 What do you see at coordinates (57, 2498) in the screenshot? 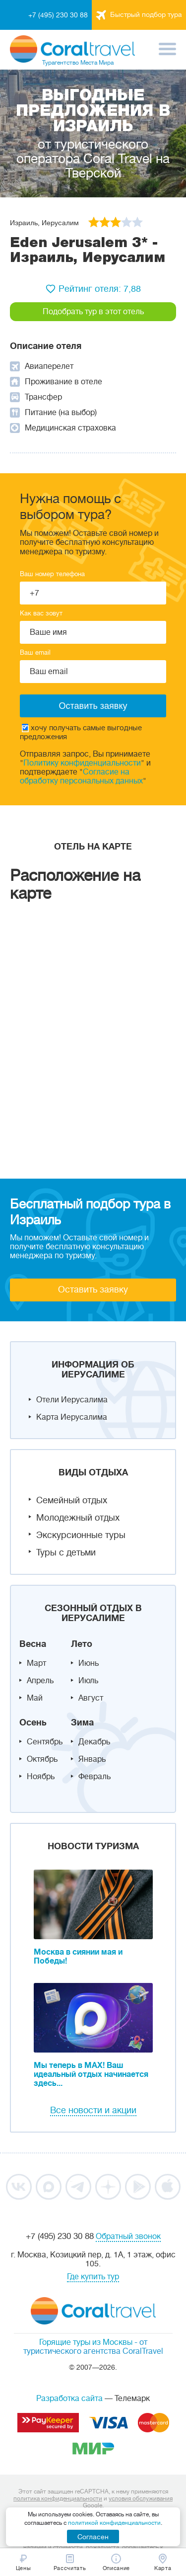
I see `политика конфиденциальности` at bounding box center [57, 2498].